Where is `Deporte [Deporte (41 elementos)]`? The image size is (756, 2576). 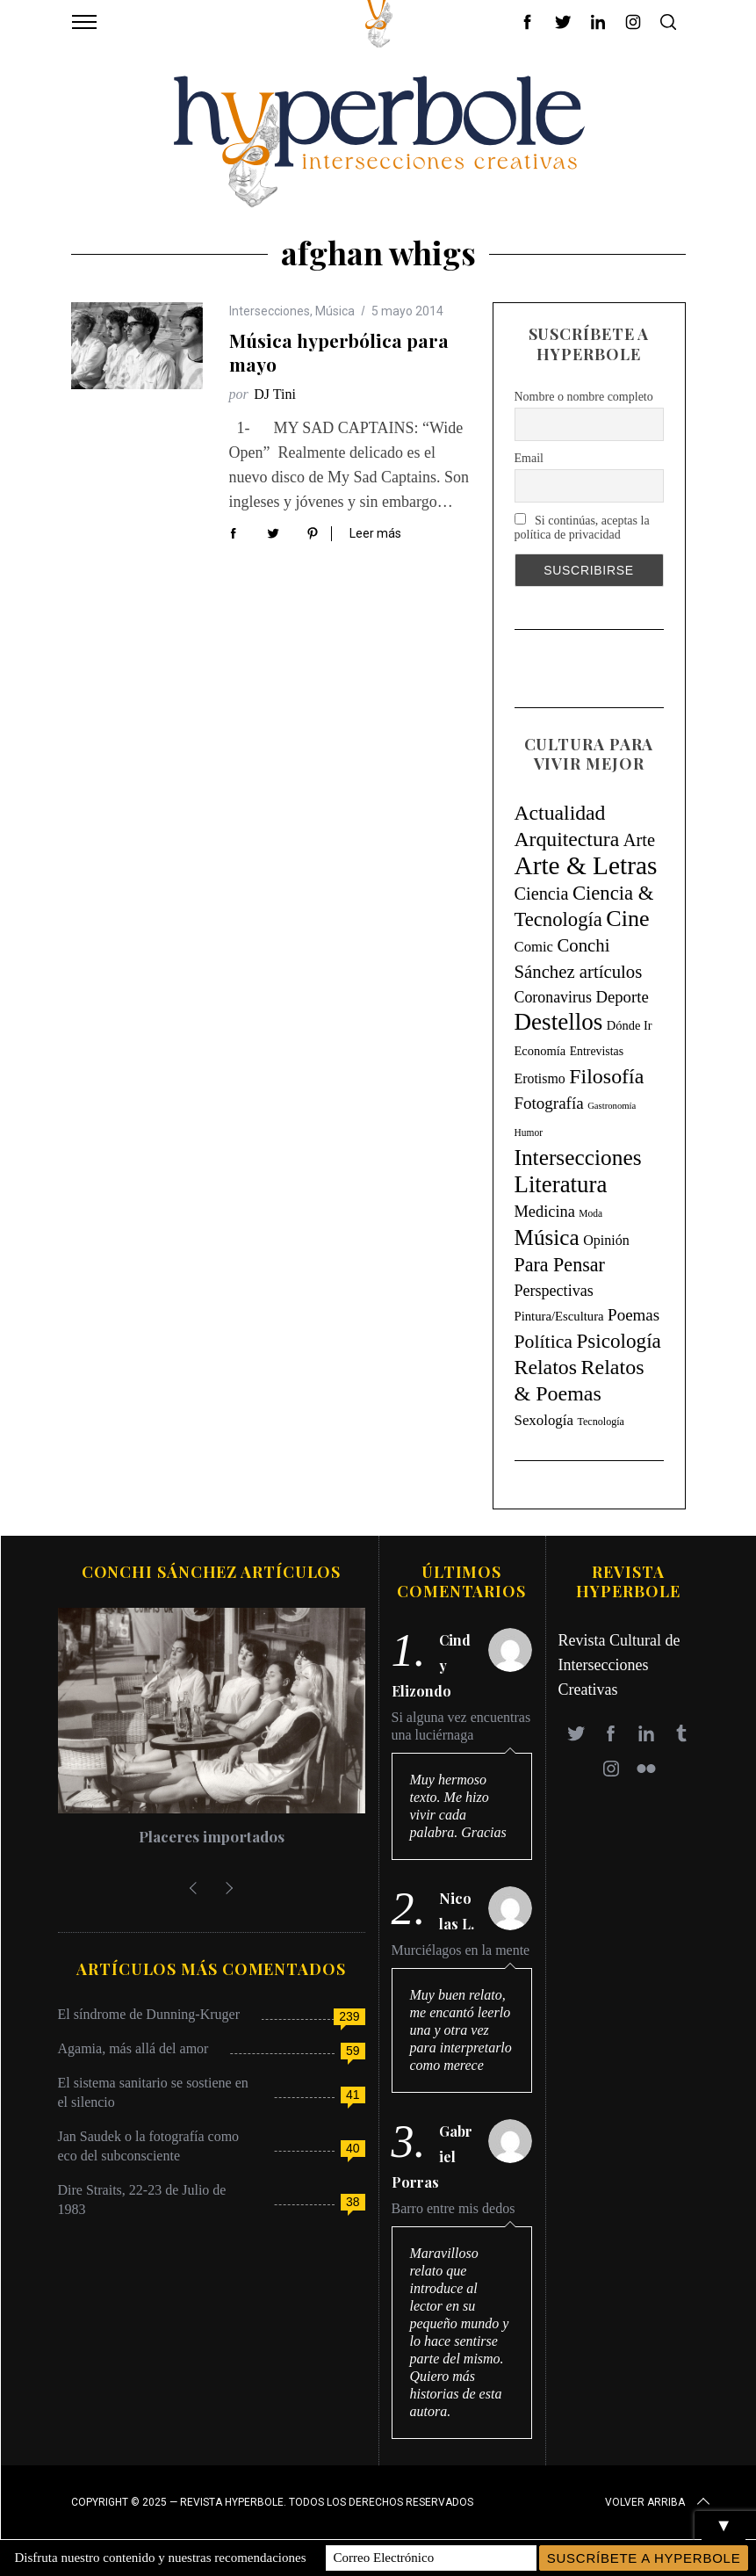 Deporte [Deporte (41 elementos)] is located at coordinates (621, 997).